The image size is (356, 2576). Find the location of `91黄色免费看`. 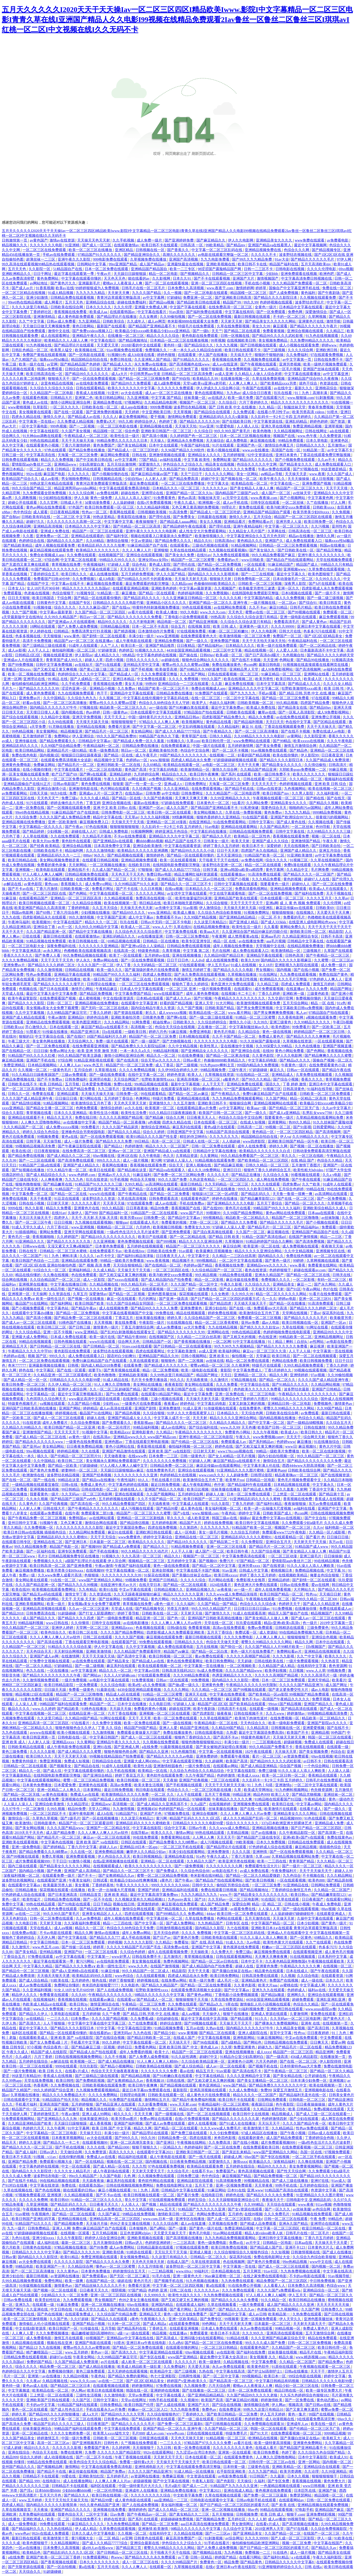

91黄色免费看 is located at coordinates (31, 1699).